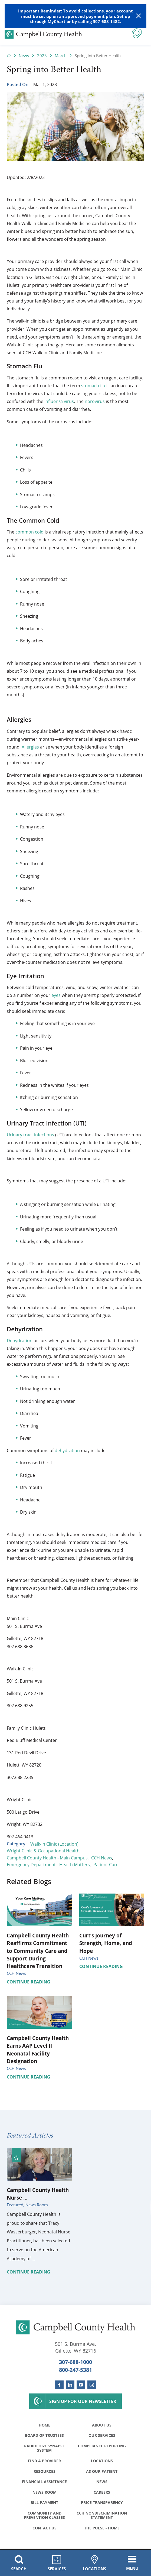 The image size is (151, 2576). Describe the element at coordinates (106, 1864) in the screenshot. I see `Patient Care` at that location.